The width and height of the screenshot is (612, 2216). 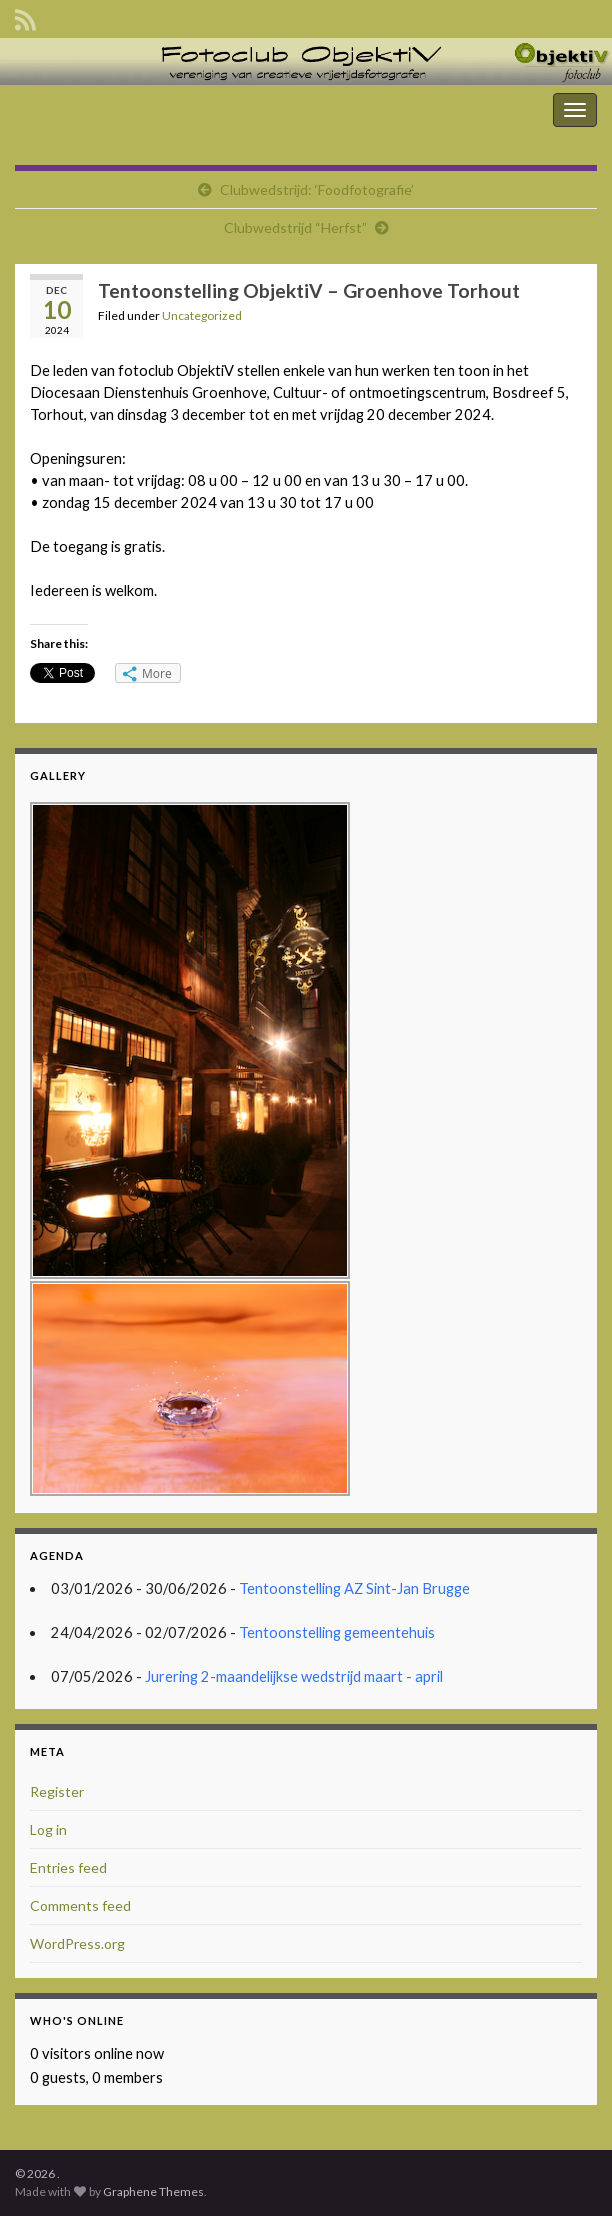 What do you see at coordinates (153, 2191) in the screenshot?
I see `Graphene Themes` at bounding box center [153, 2191].